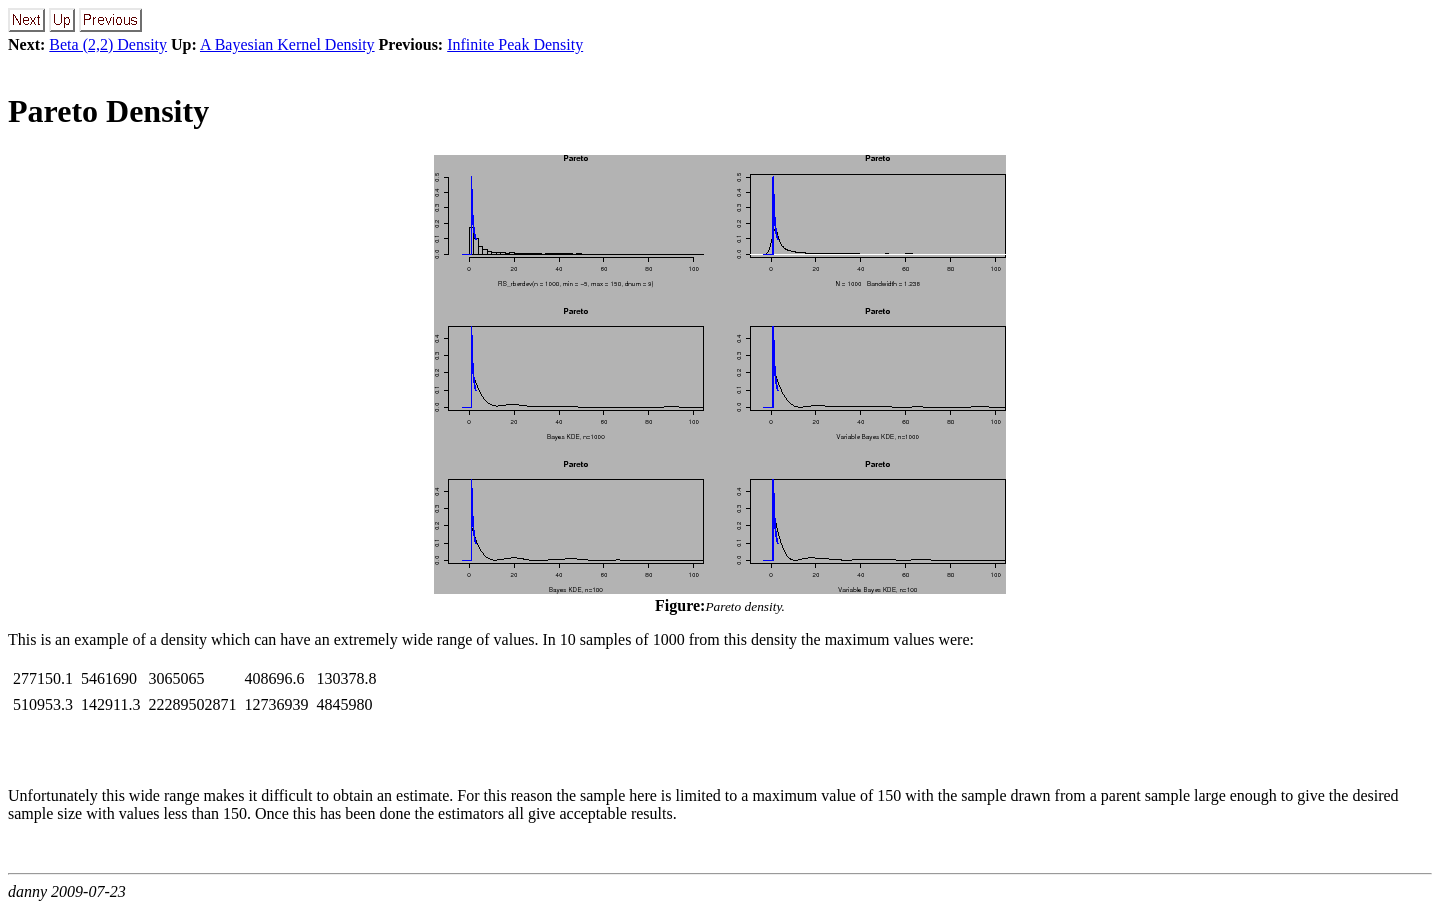  I want to click on A Bayesian Kernel Density, so click(287, 44).